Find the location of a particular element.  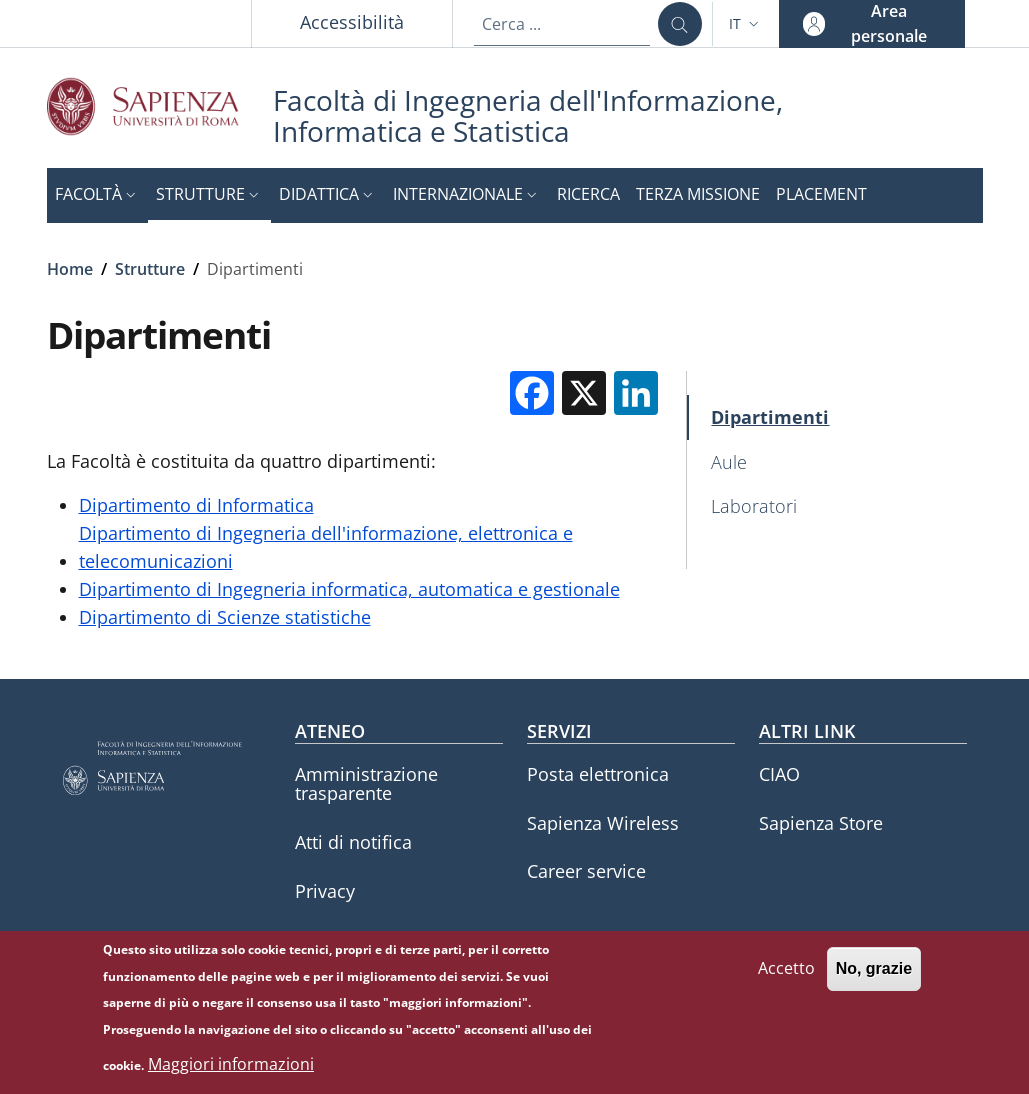

[Go to Sapienza Università di Roma - External link - Nuova finestra] is located at coordinates (160, 106).